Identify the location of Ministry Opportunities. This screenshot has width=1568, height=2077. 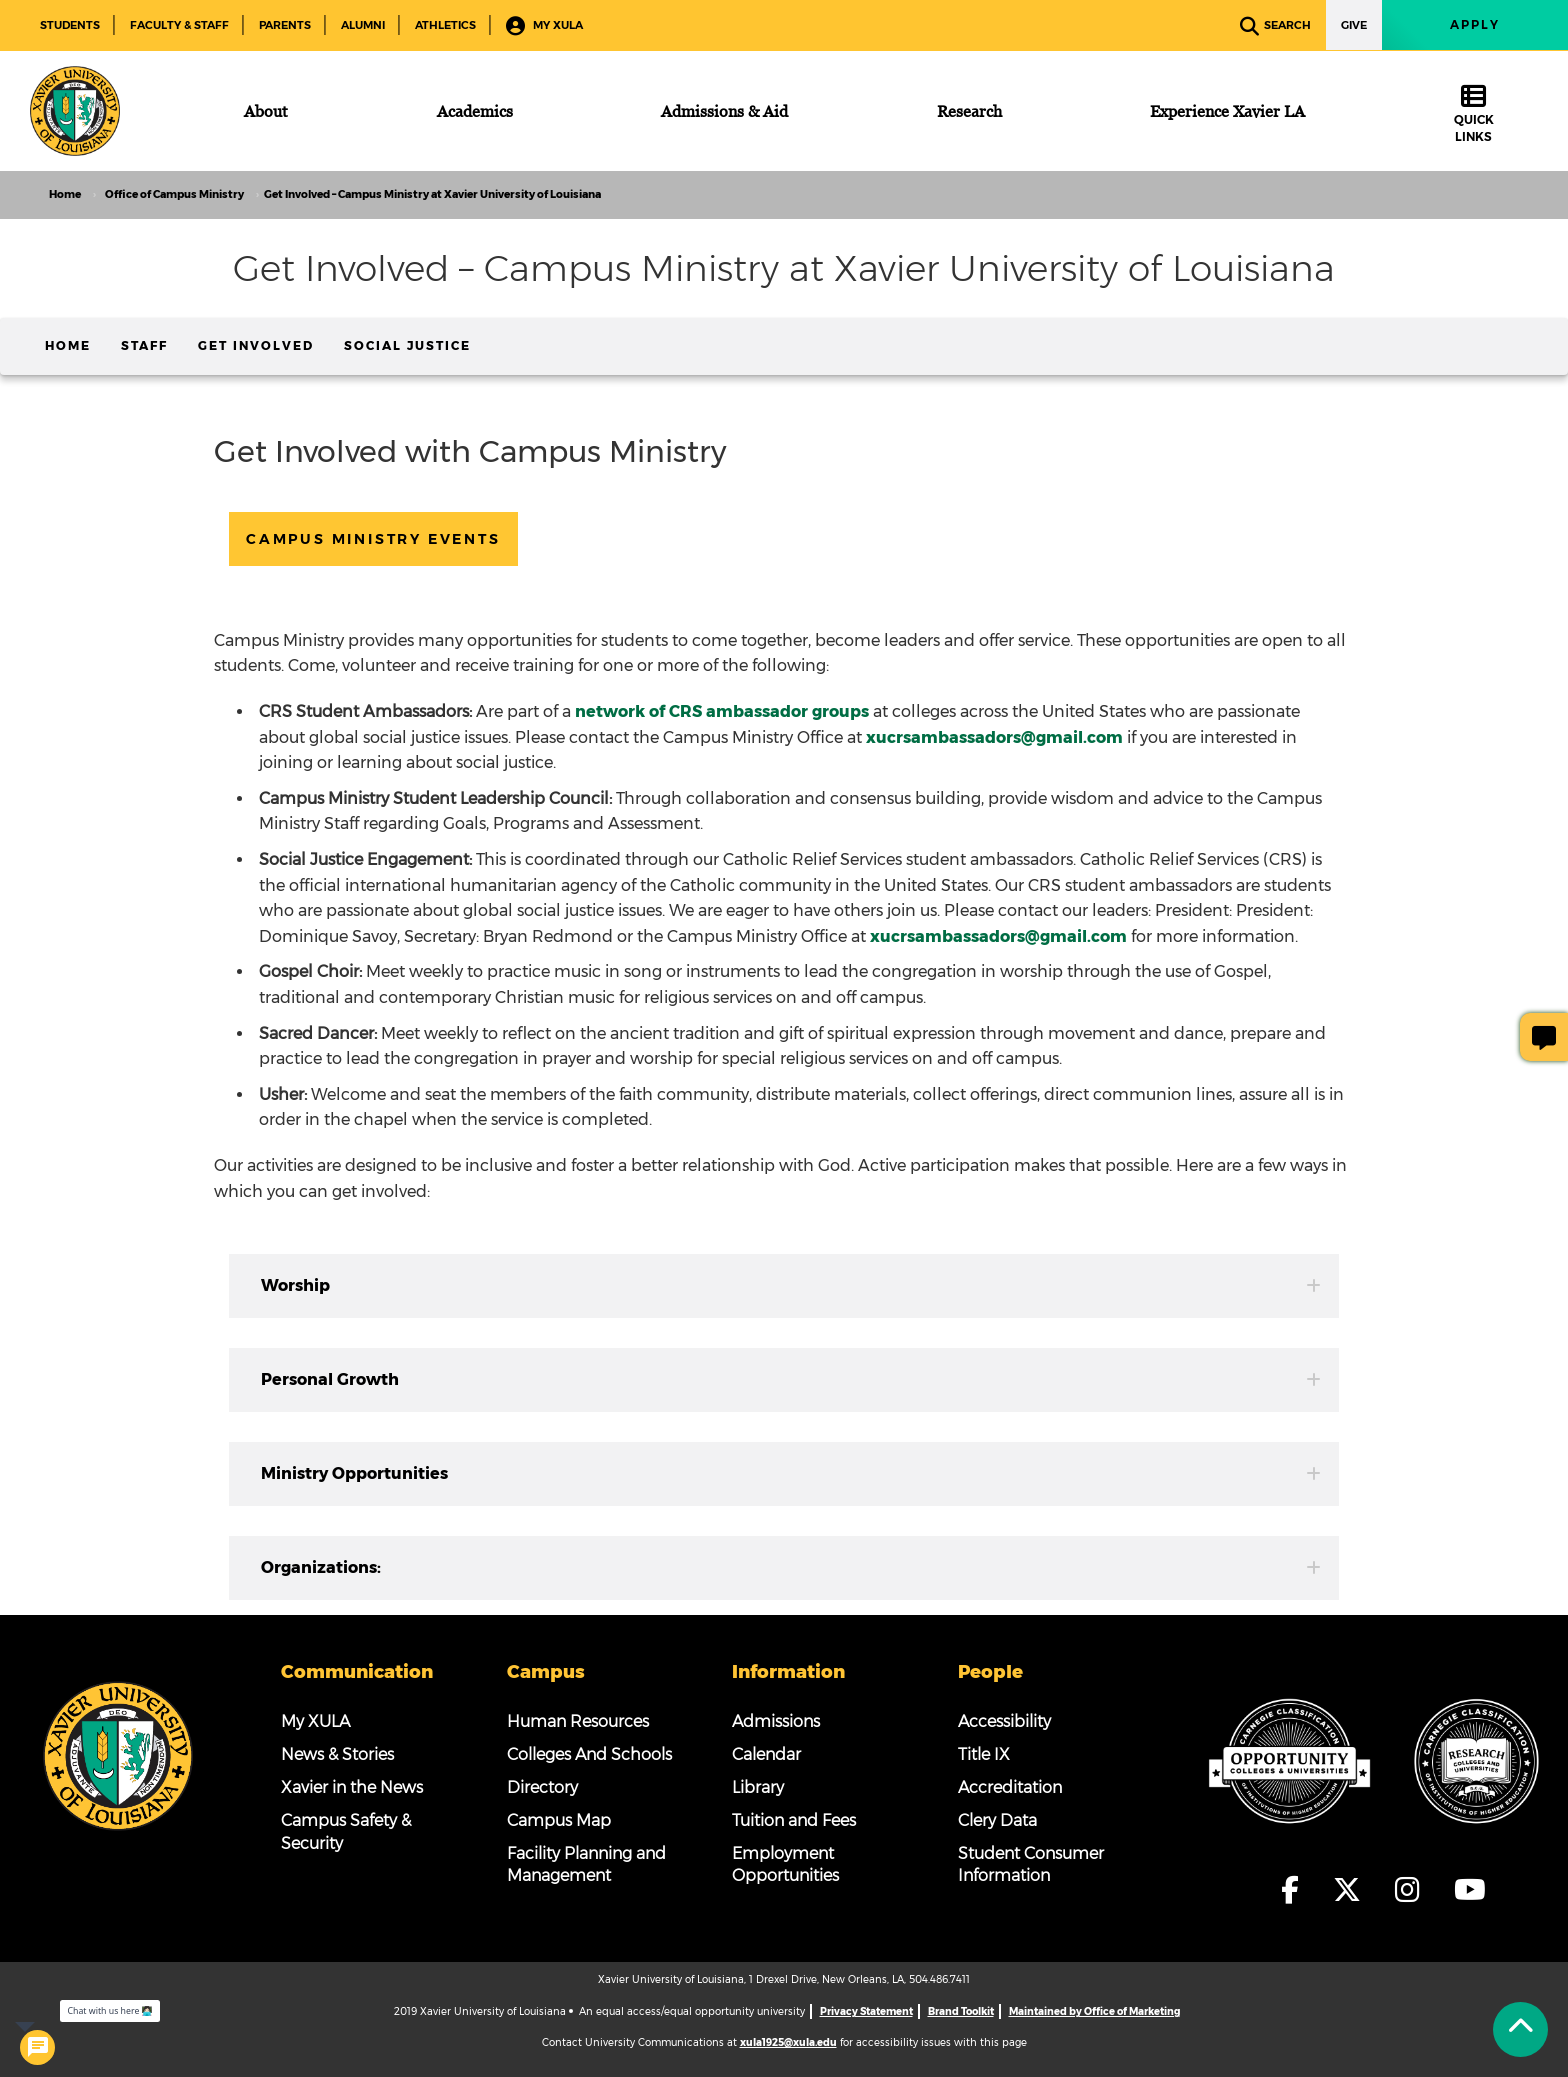
(791, 1473).